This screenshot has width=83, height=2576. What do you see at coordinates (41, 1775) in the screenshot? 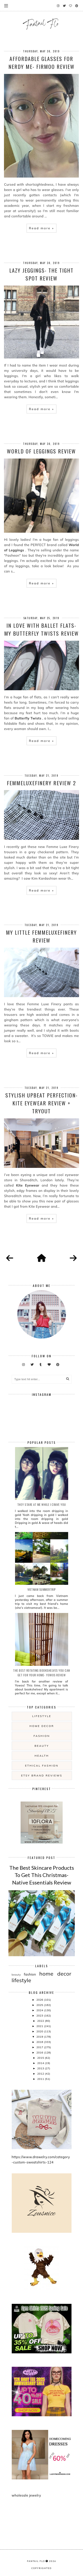
I see `etsy brand reviews` at bounding box center [41, 1775].